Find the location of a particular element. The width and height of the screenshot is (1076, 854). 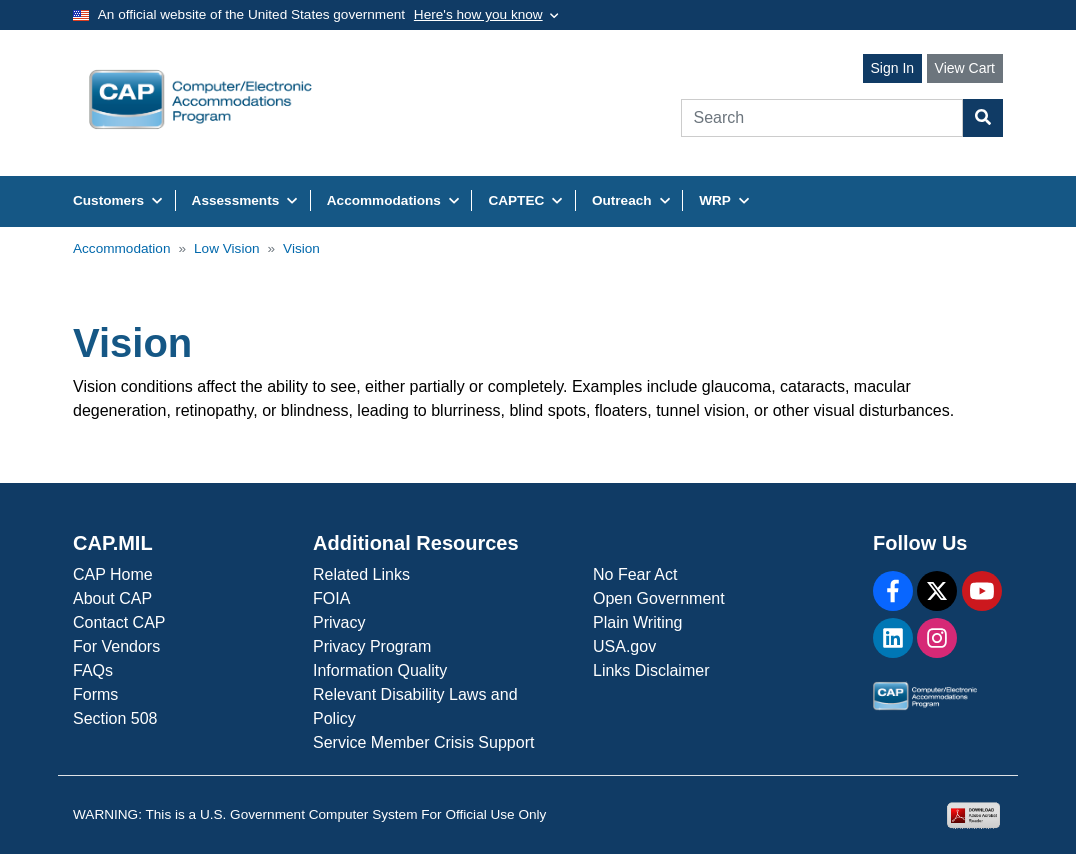

Privacy is located at coordinates (339, 622).